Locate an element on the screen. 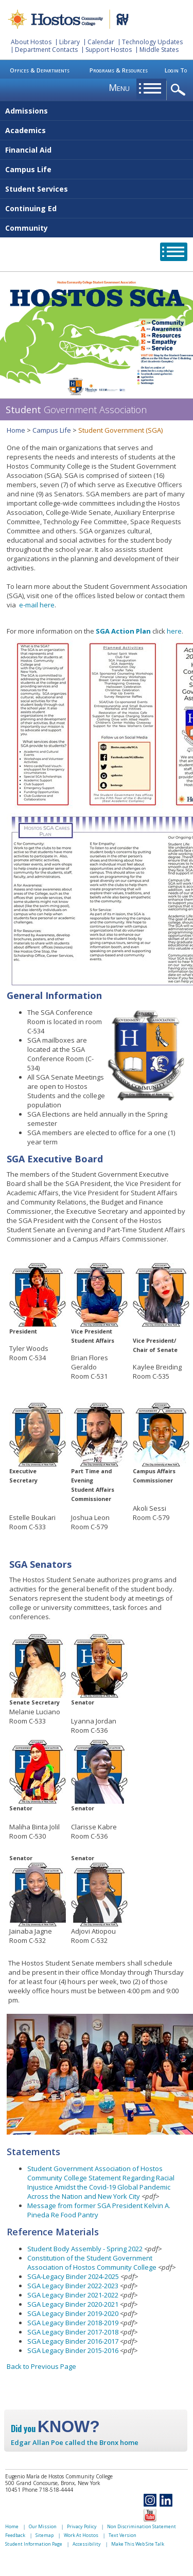 The image size is (193, 2576). here is located at coordinates (47, 604).